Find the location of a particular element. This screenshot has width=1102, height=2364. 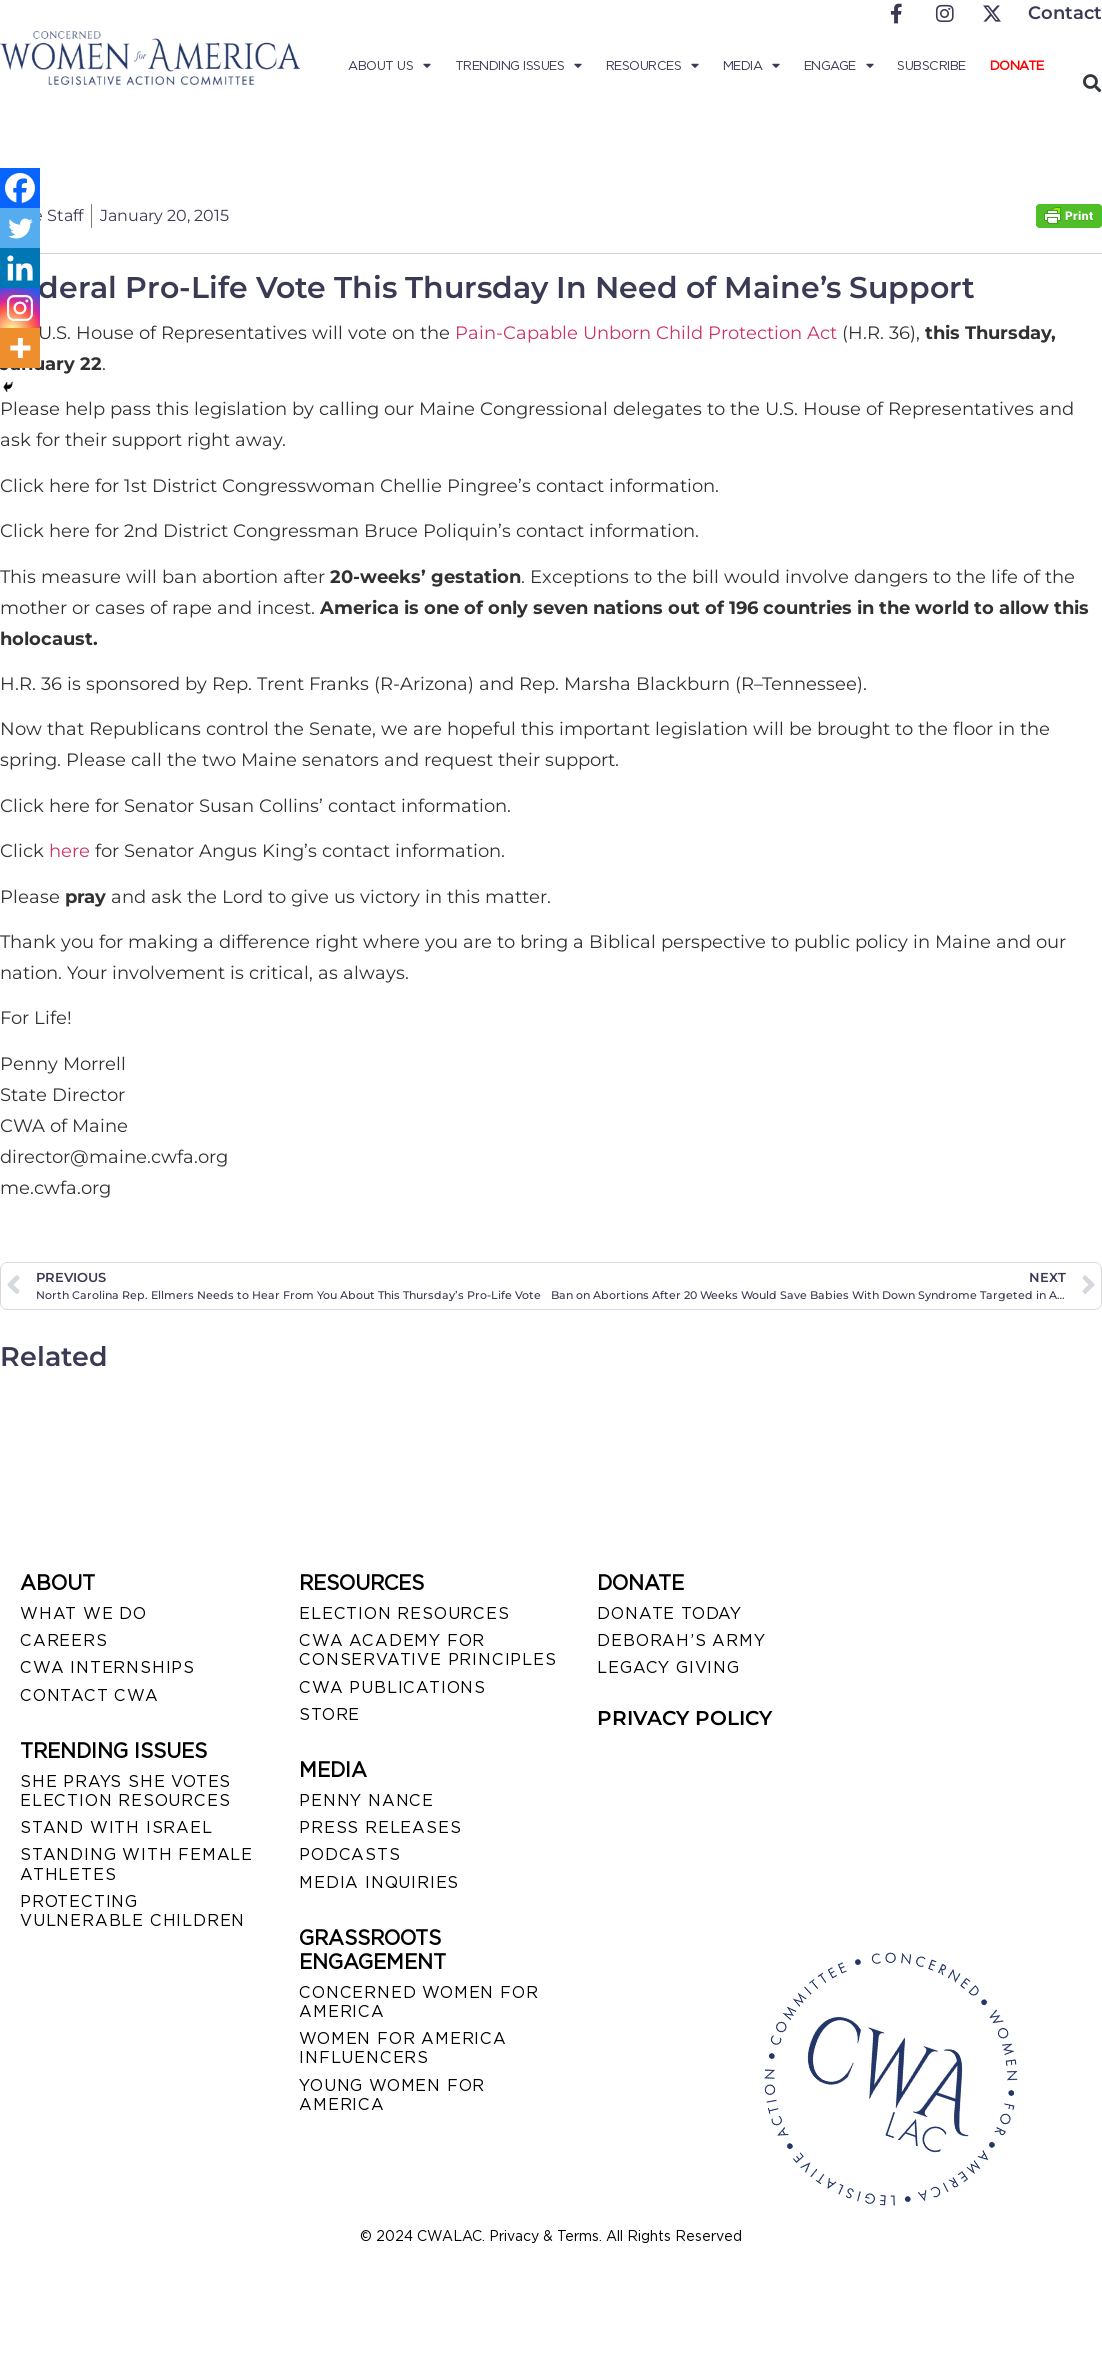

LEGACY GIVING is located at coordinates (668, 1667).